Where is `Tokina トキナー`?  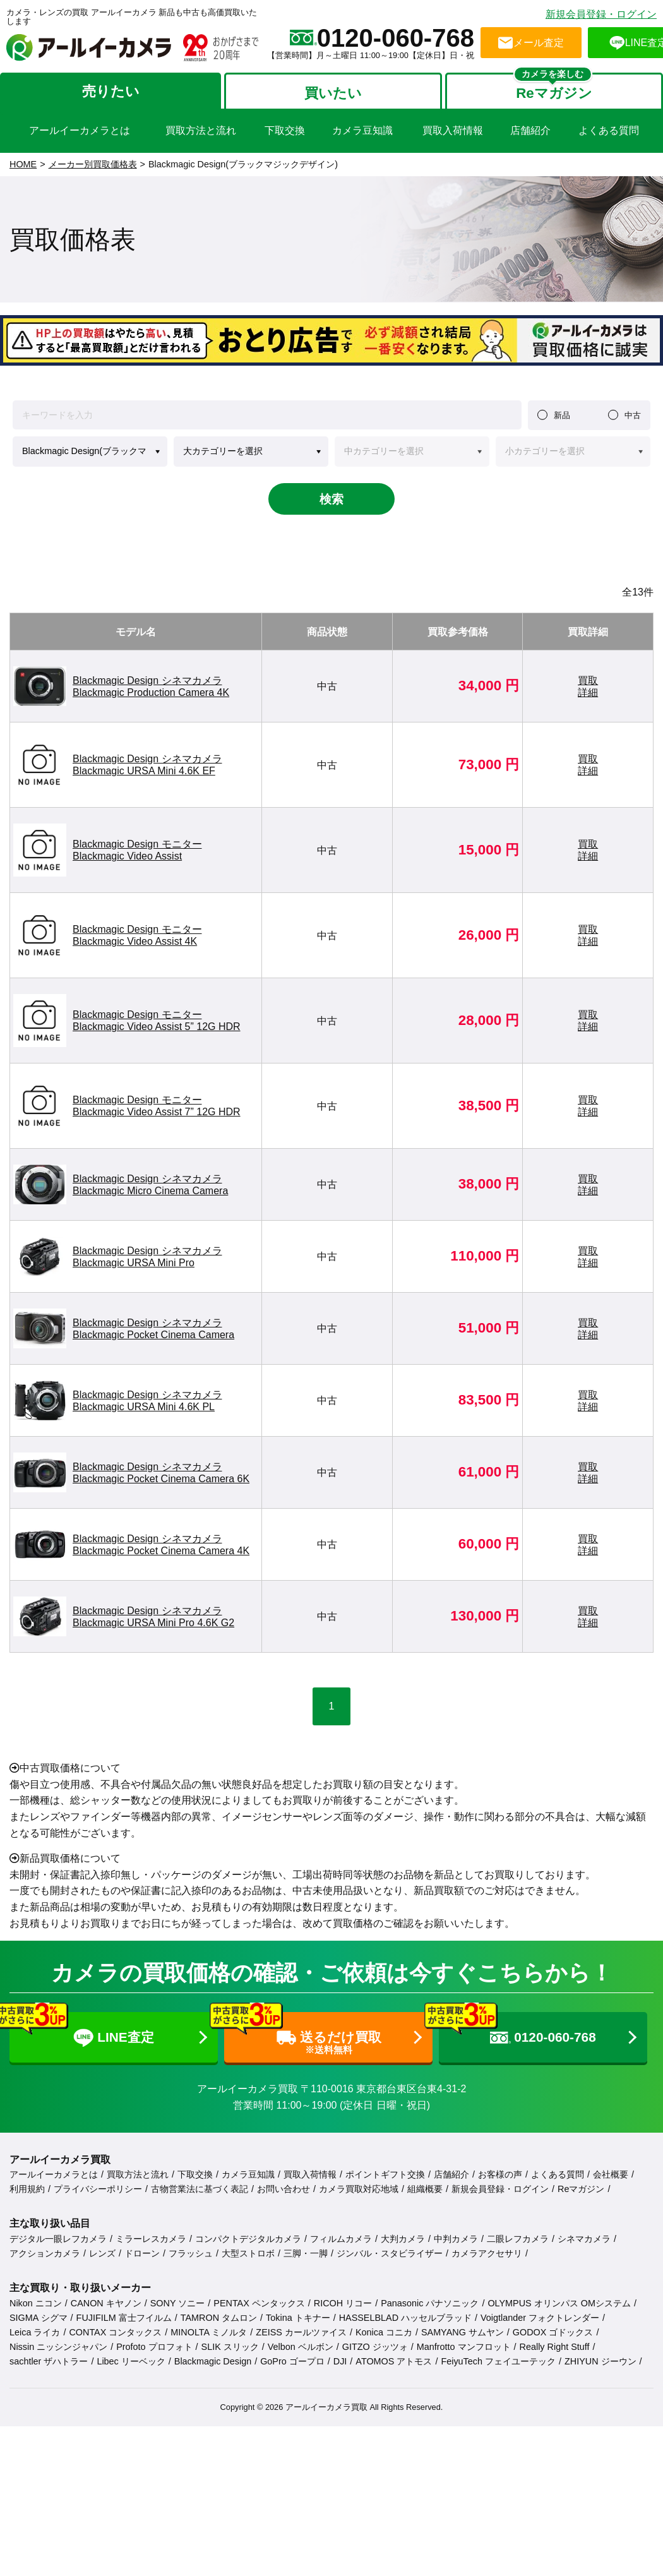
Tokina トキナー is located at coordinates (298, 2318).